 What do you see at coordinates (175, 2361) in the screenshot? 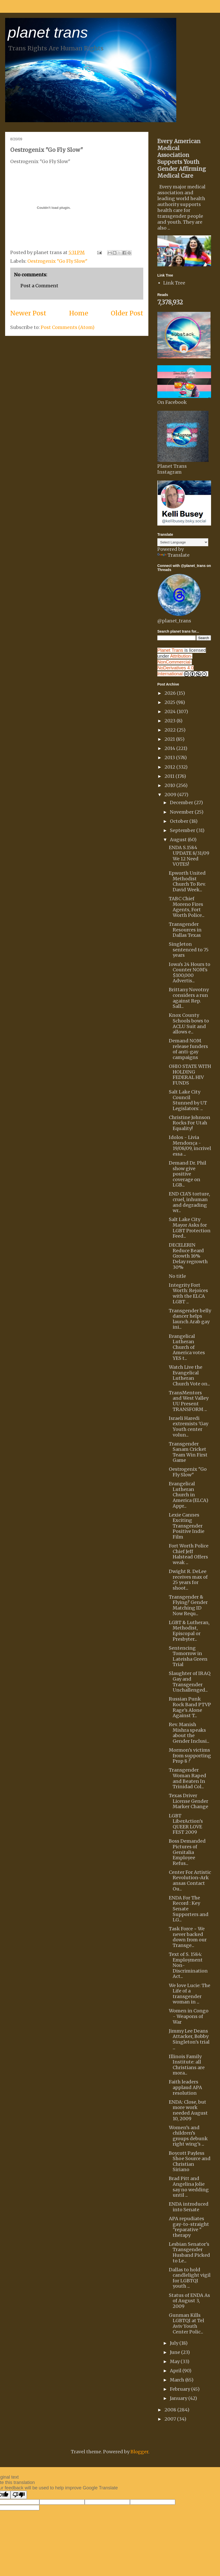
I see `May` at bounding box center [175, 2361].